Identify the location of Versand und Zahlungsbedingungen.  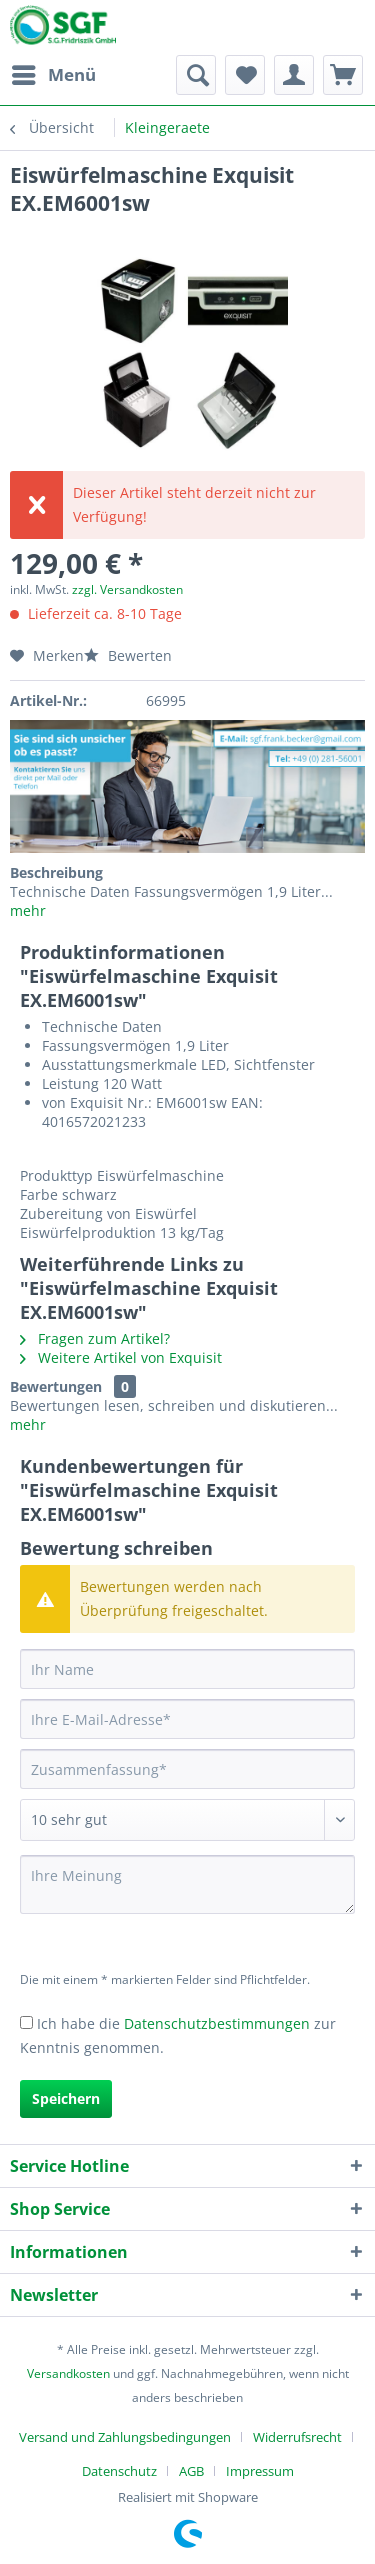
(125, 2437).